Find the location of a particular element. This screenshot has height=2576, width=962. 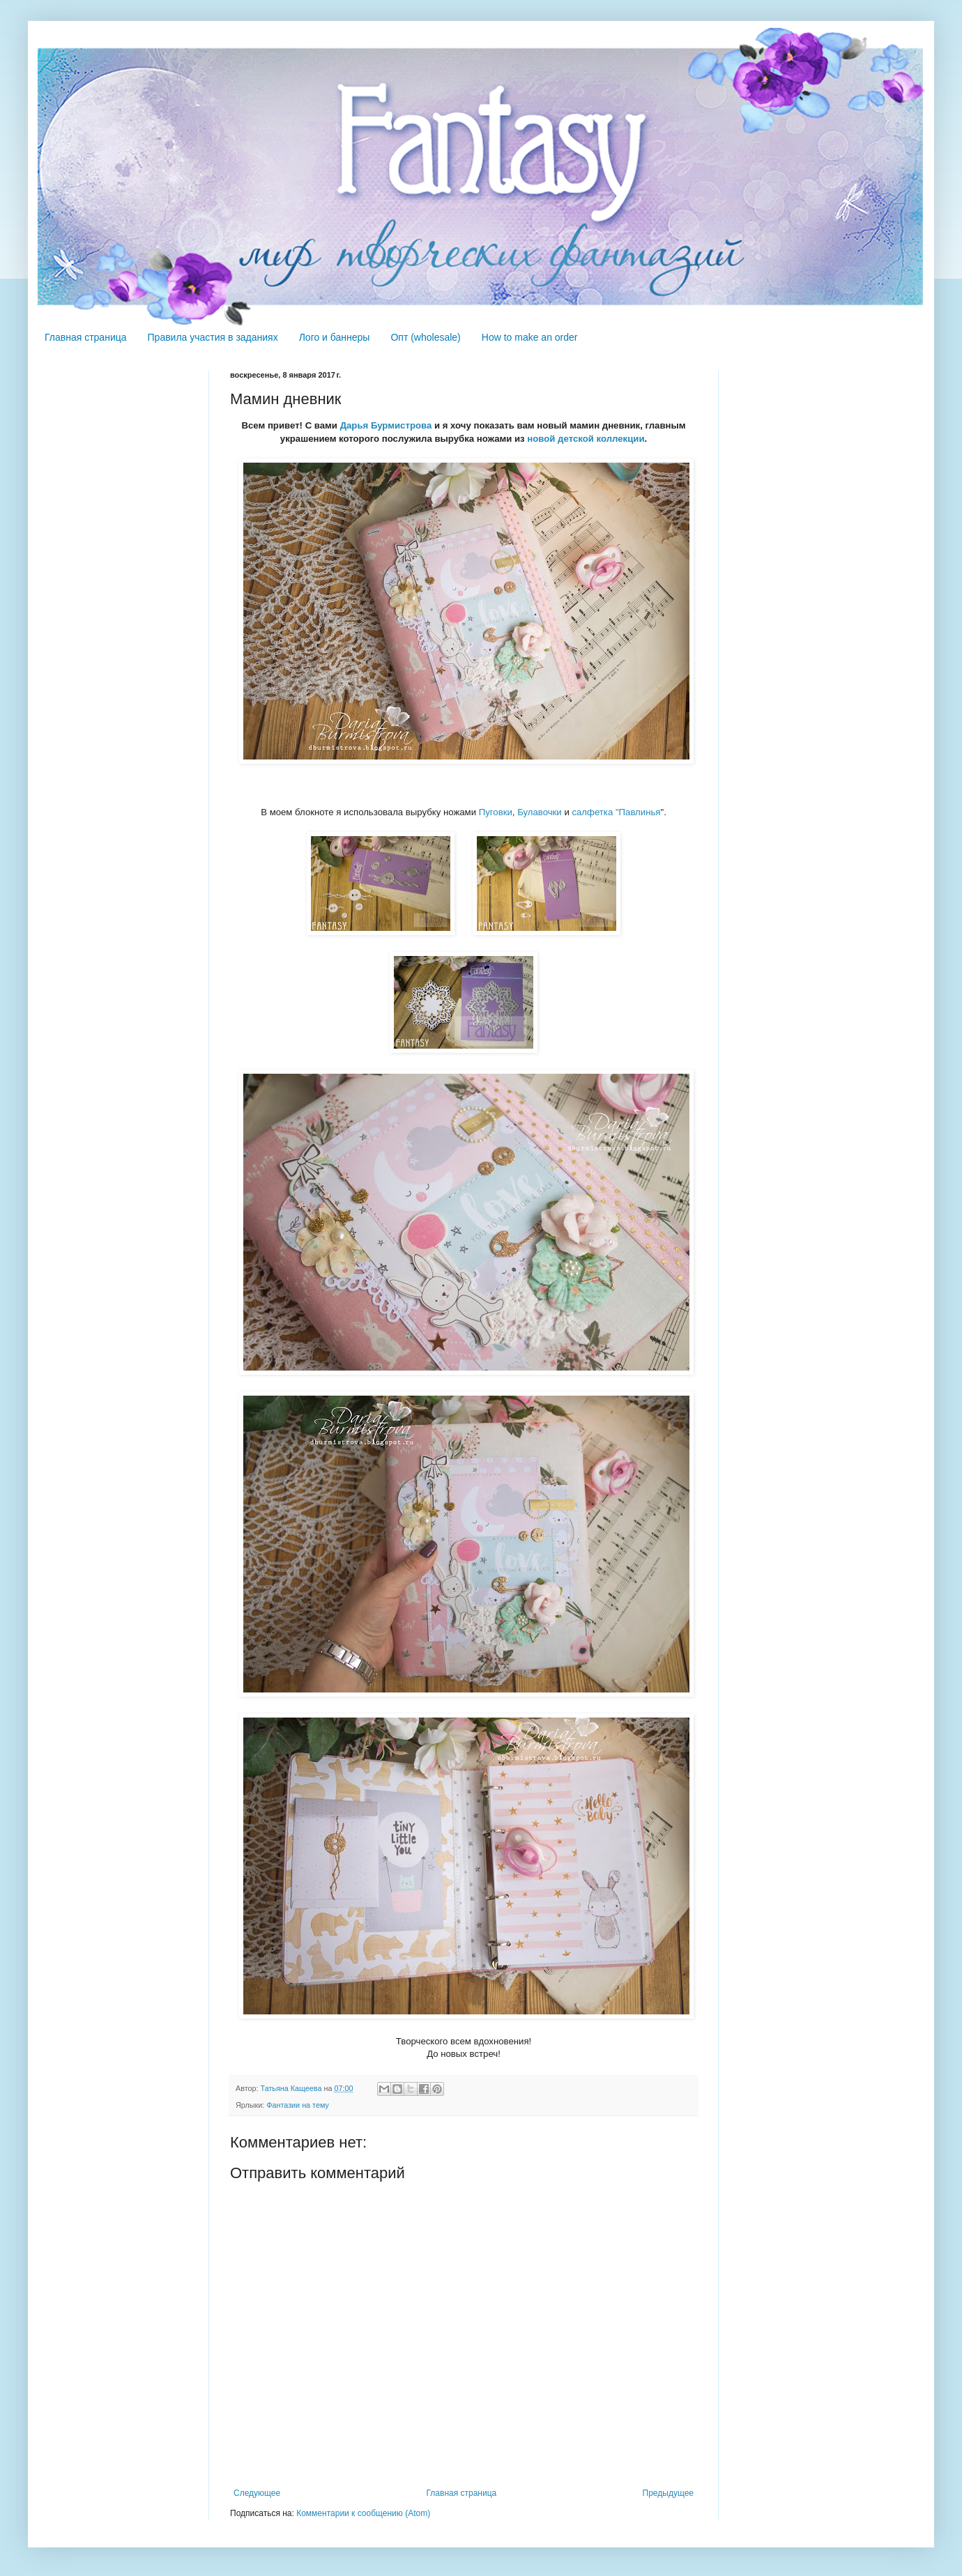

Предыдущее is located at coordinates (668, 2493).